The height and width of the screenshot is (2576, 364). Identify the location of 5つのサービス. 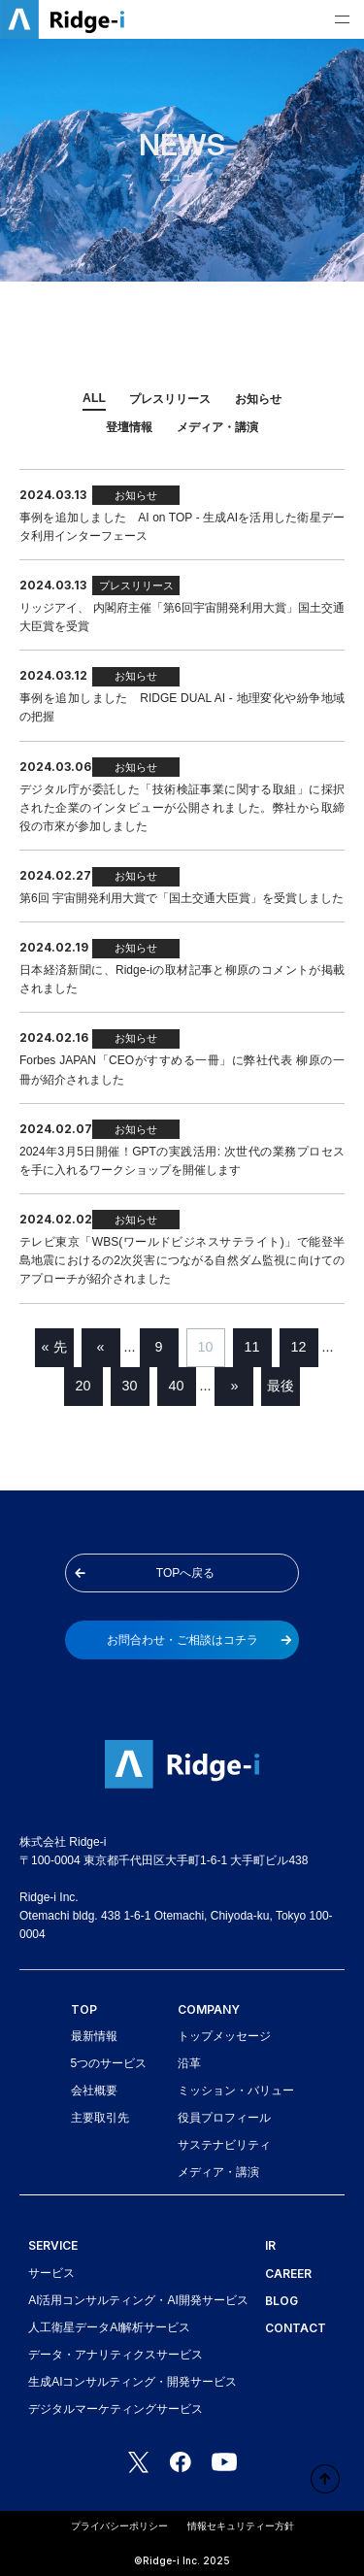
(109, 2063).